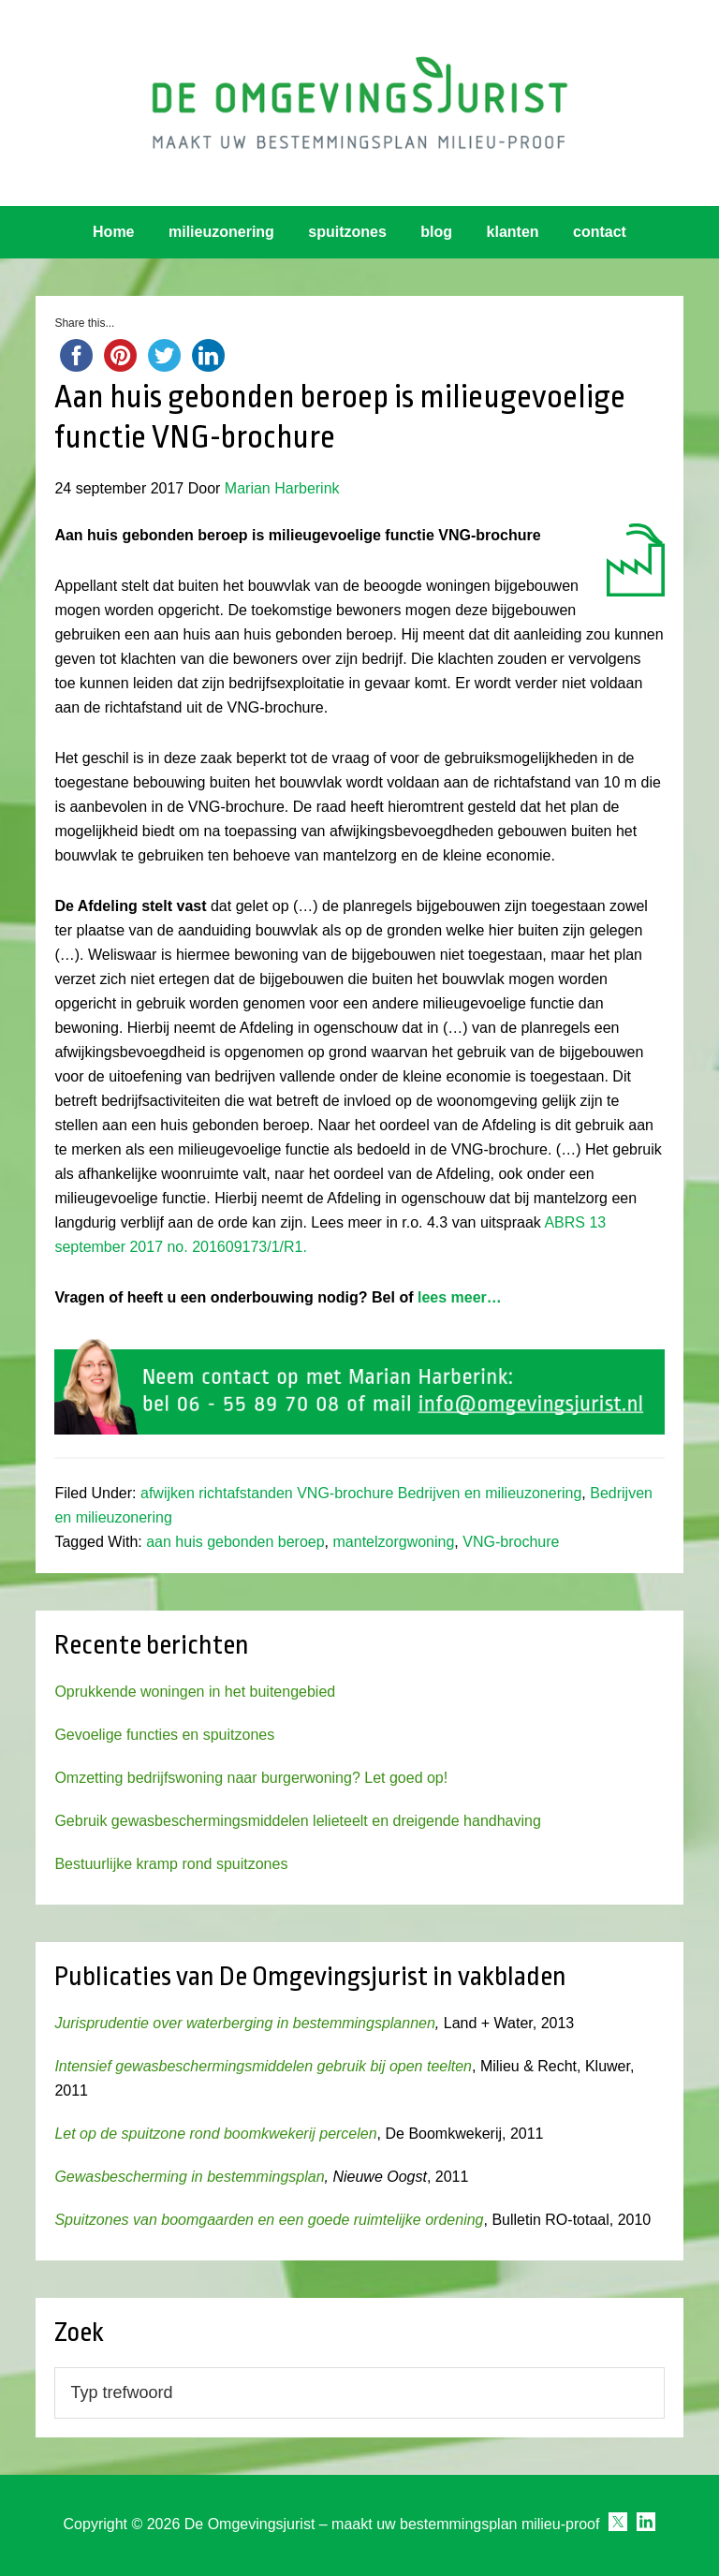 The height and width of the screenshot is (2576, 719). Describe the element at coordinates (244, 2023) in the screenshot. I see `Jurisprudentie over waterberging in bestemmingsplannen` at that location.